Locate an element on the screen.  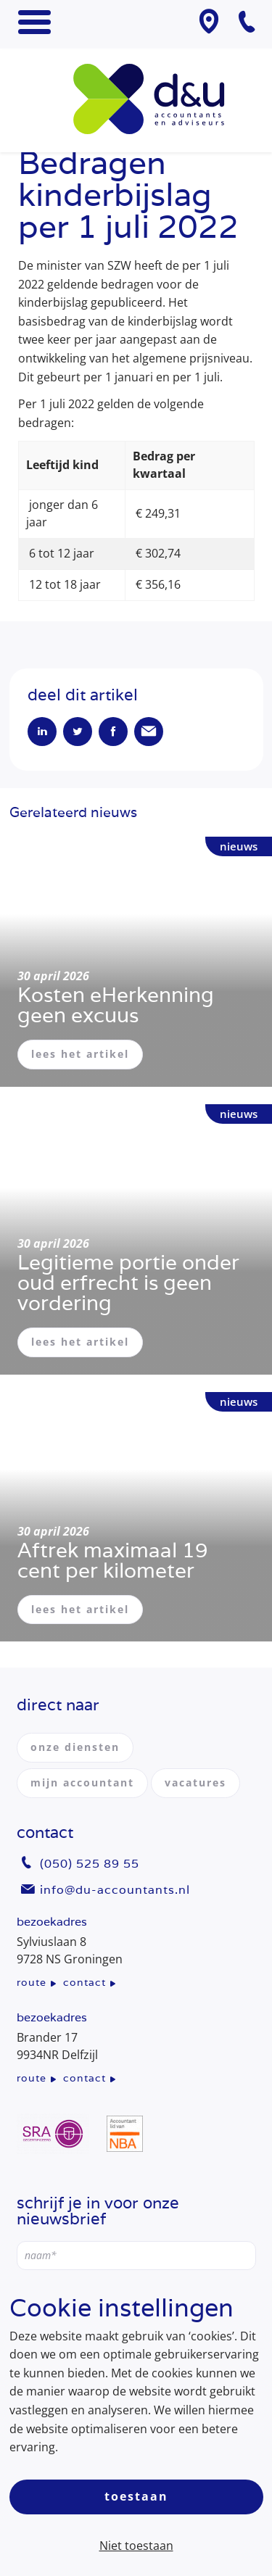
(050) 525 89 55 is located at coordinates (89, 1863).